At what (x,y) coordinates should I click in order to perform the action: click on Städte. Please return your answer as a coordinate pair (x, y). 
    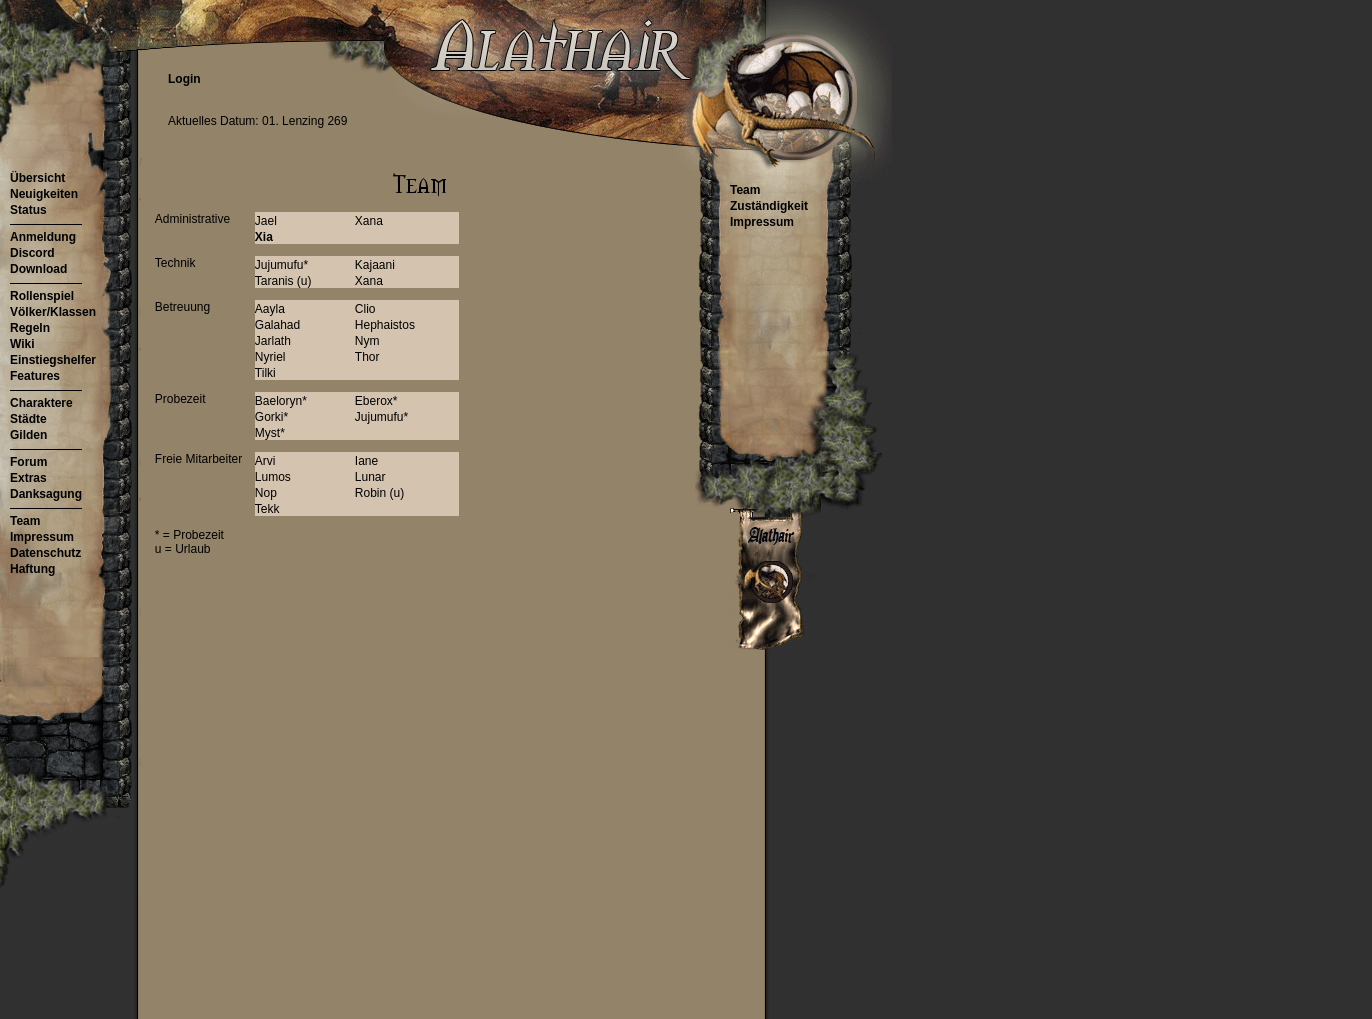
    Looking at the image, I should click on (28, 419).